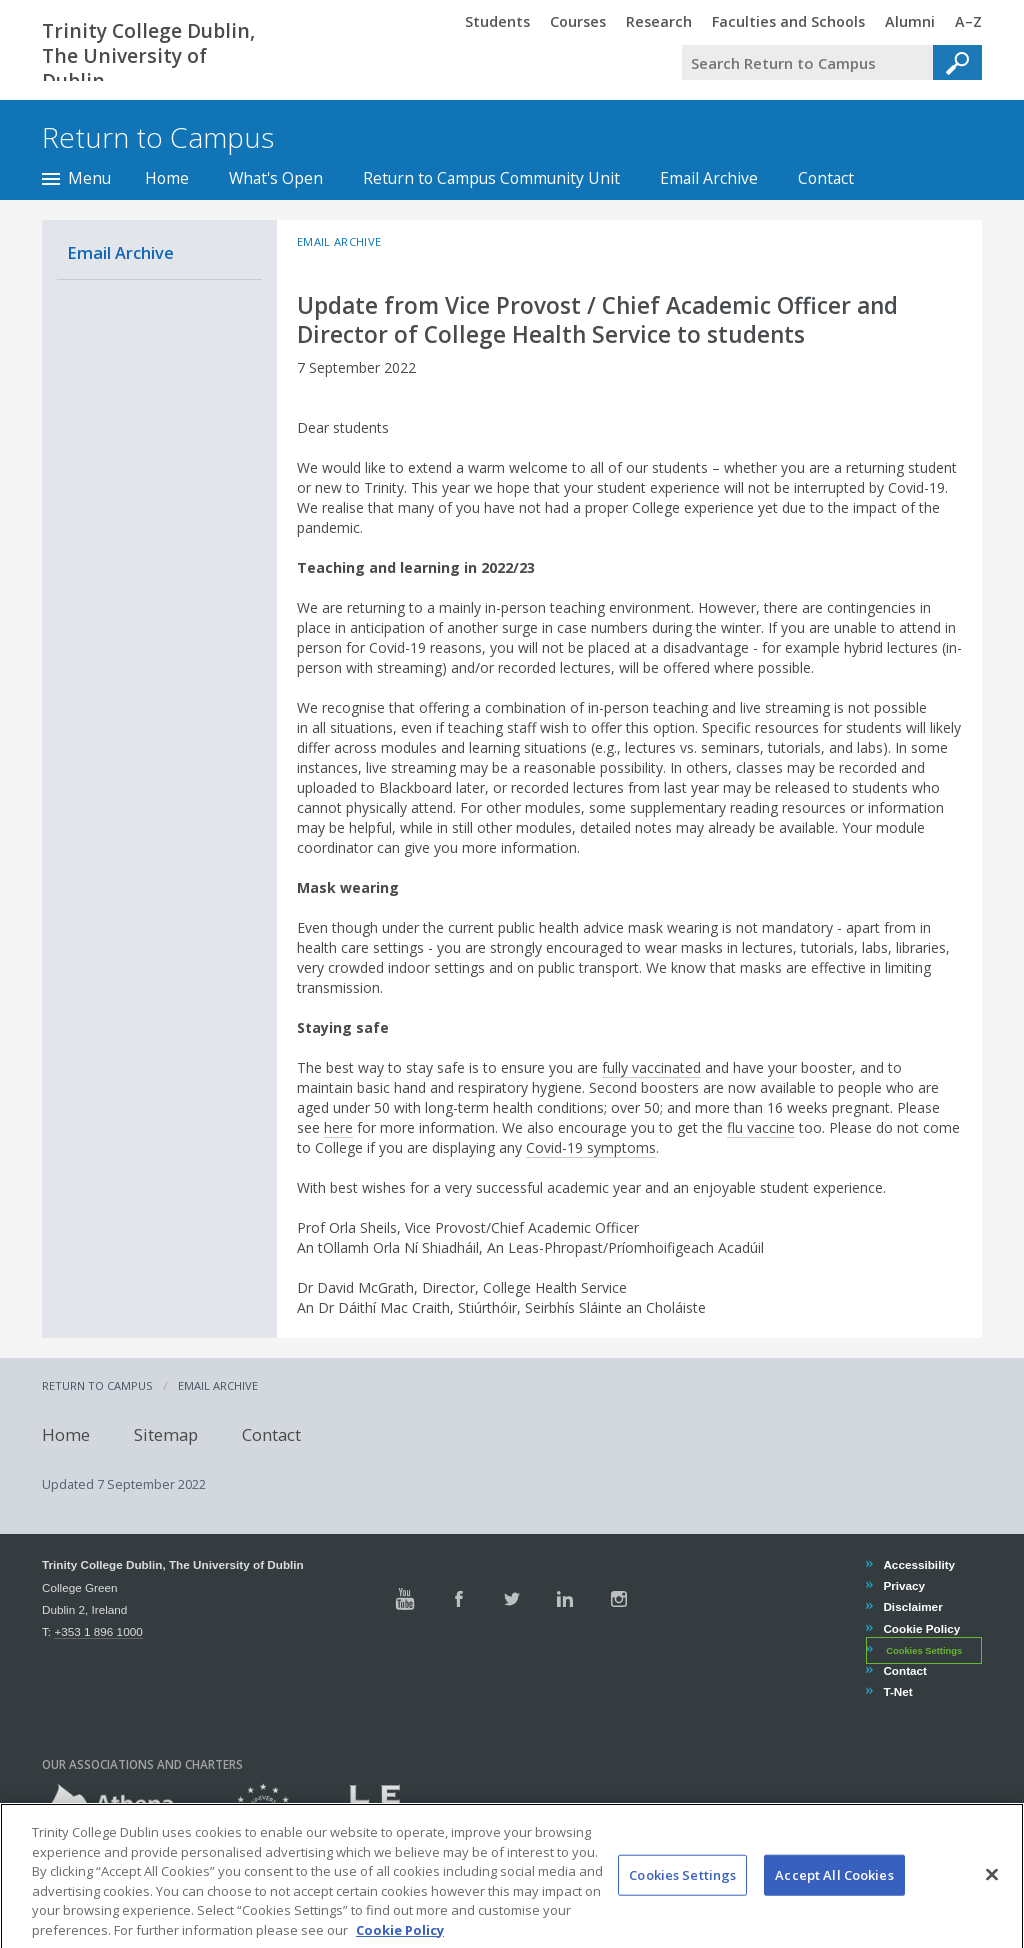 The height and width of the screenshot is (1948, 1024). Describe the element at coordinates (834, 1893) in the screenshot. I see `Accept All Cookies` at that location.